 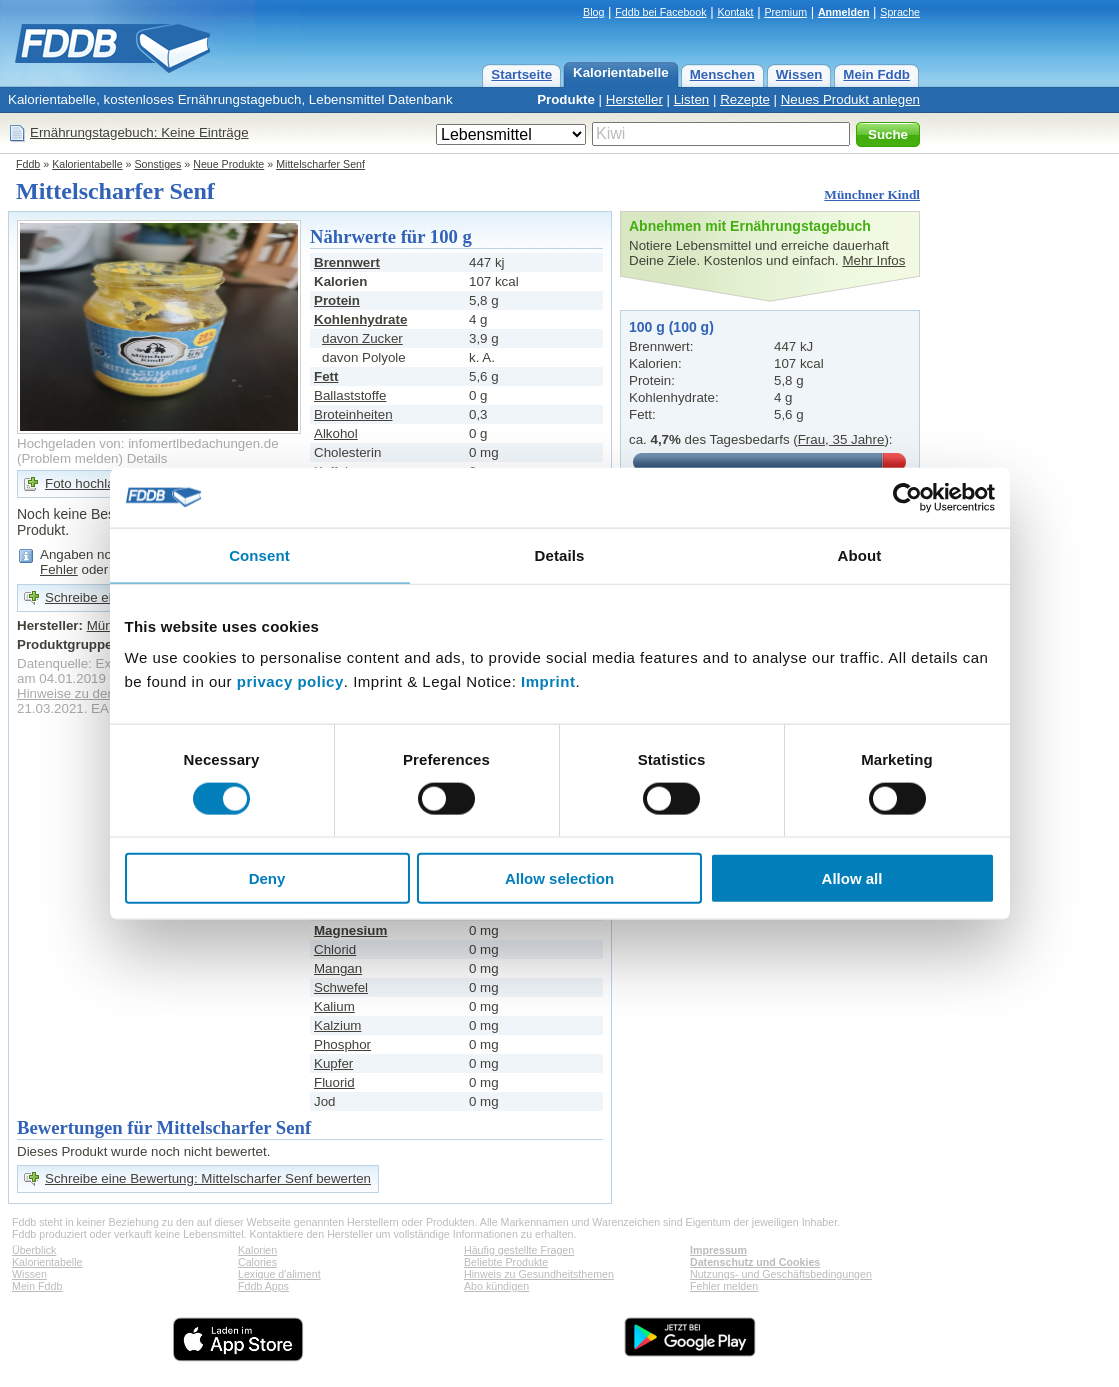 What do you see at coordinates (353, 414) in the screenshot?
I see `Broteinheiten` at bounding box center [353, 414].